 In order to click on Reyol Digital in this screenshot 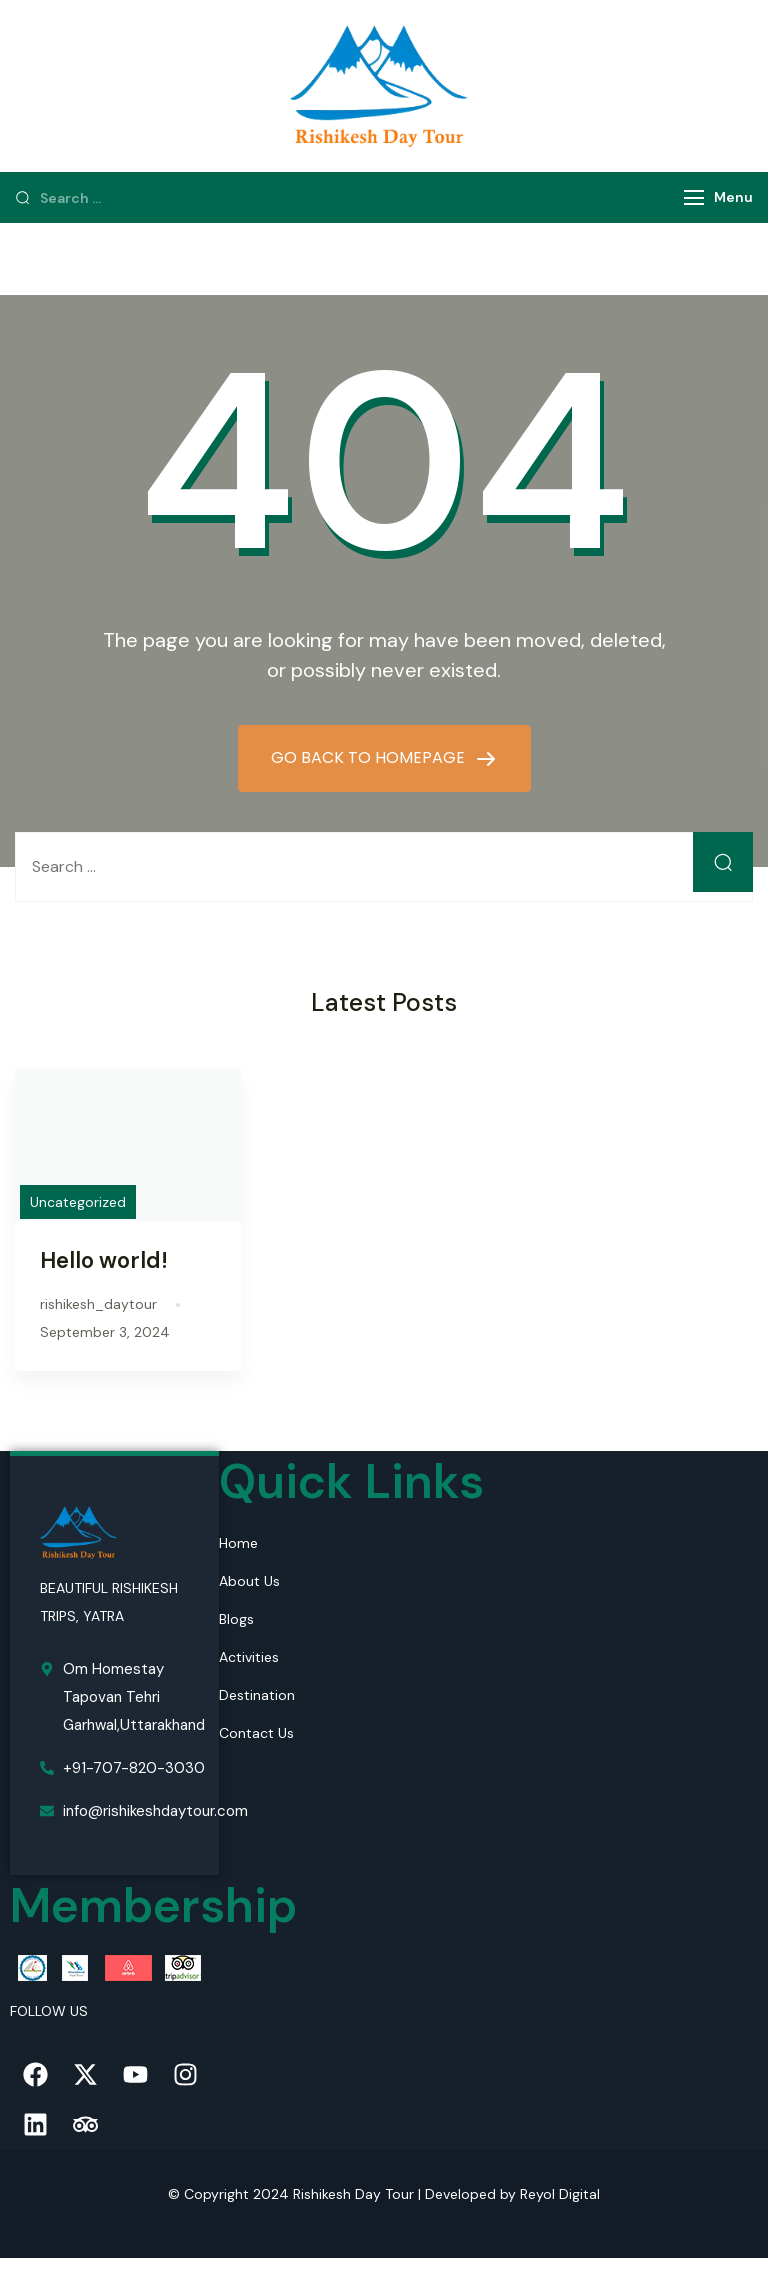, I will do `click(560, 2194)`.